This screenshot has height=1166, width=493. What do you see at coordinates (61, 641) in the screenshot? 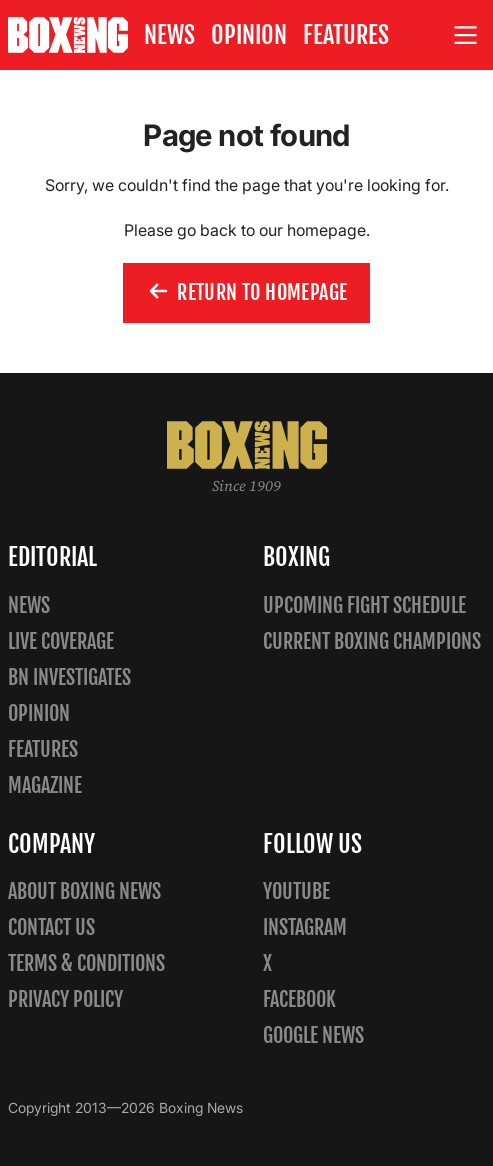
I see `Live Coverage` at bounding box center [61, 641].